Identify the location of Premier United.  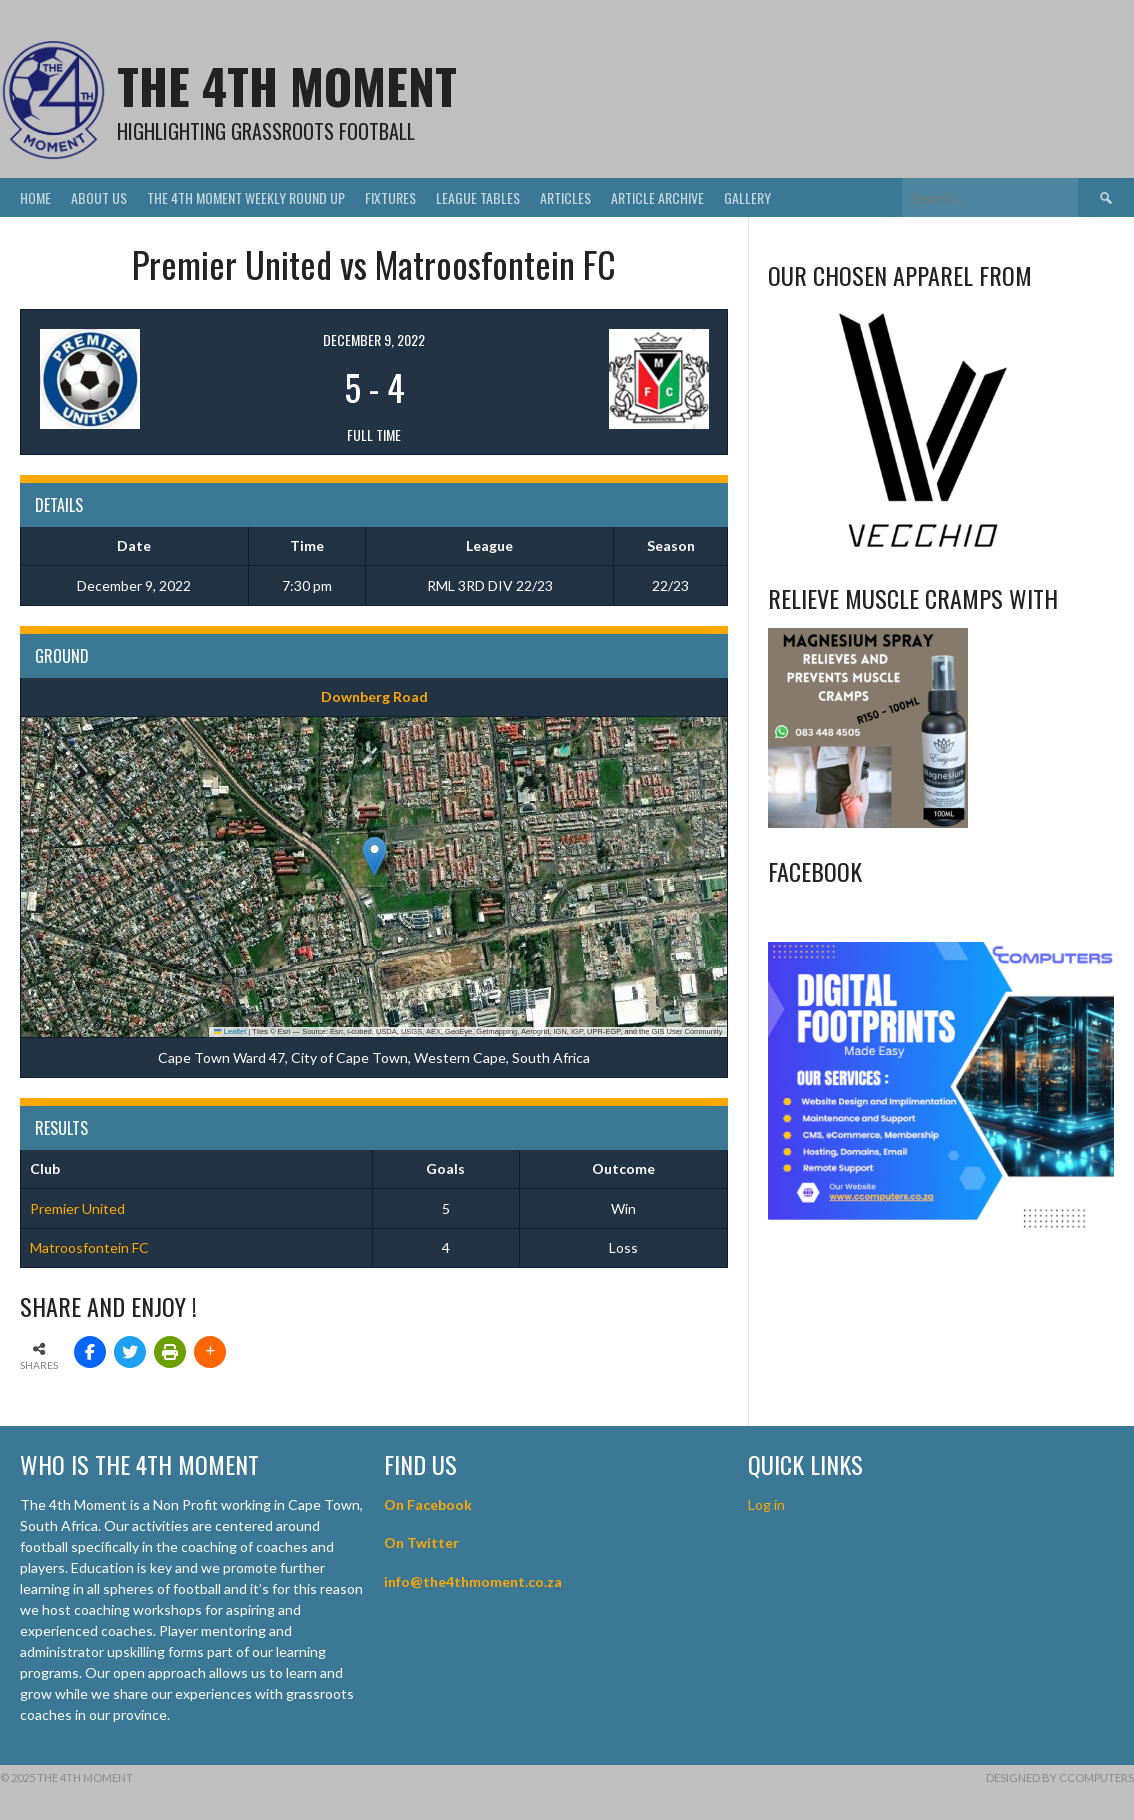
(77, 1208).